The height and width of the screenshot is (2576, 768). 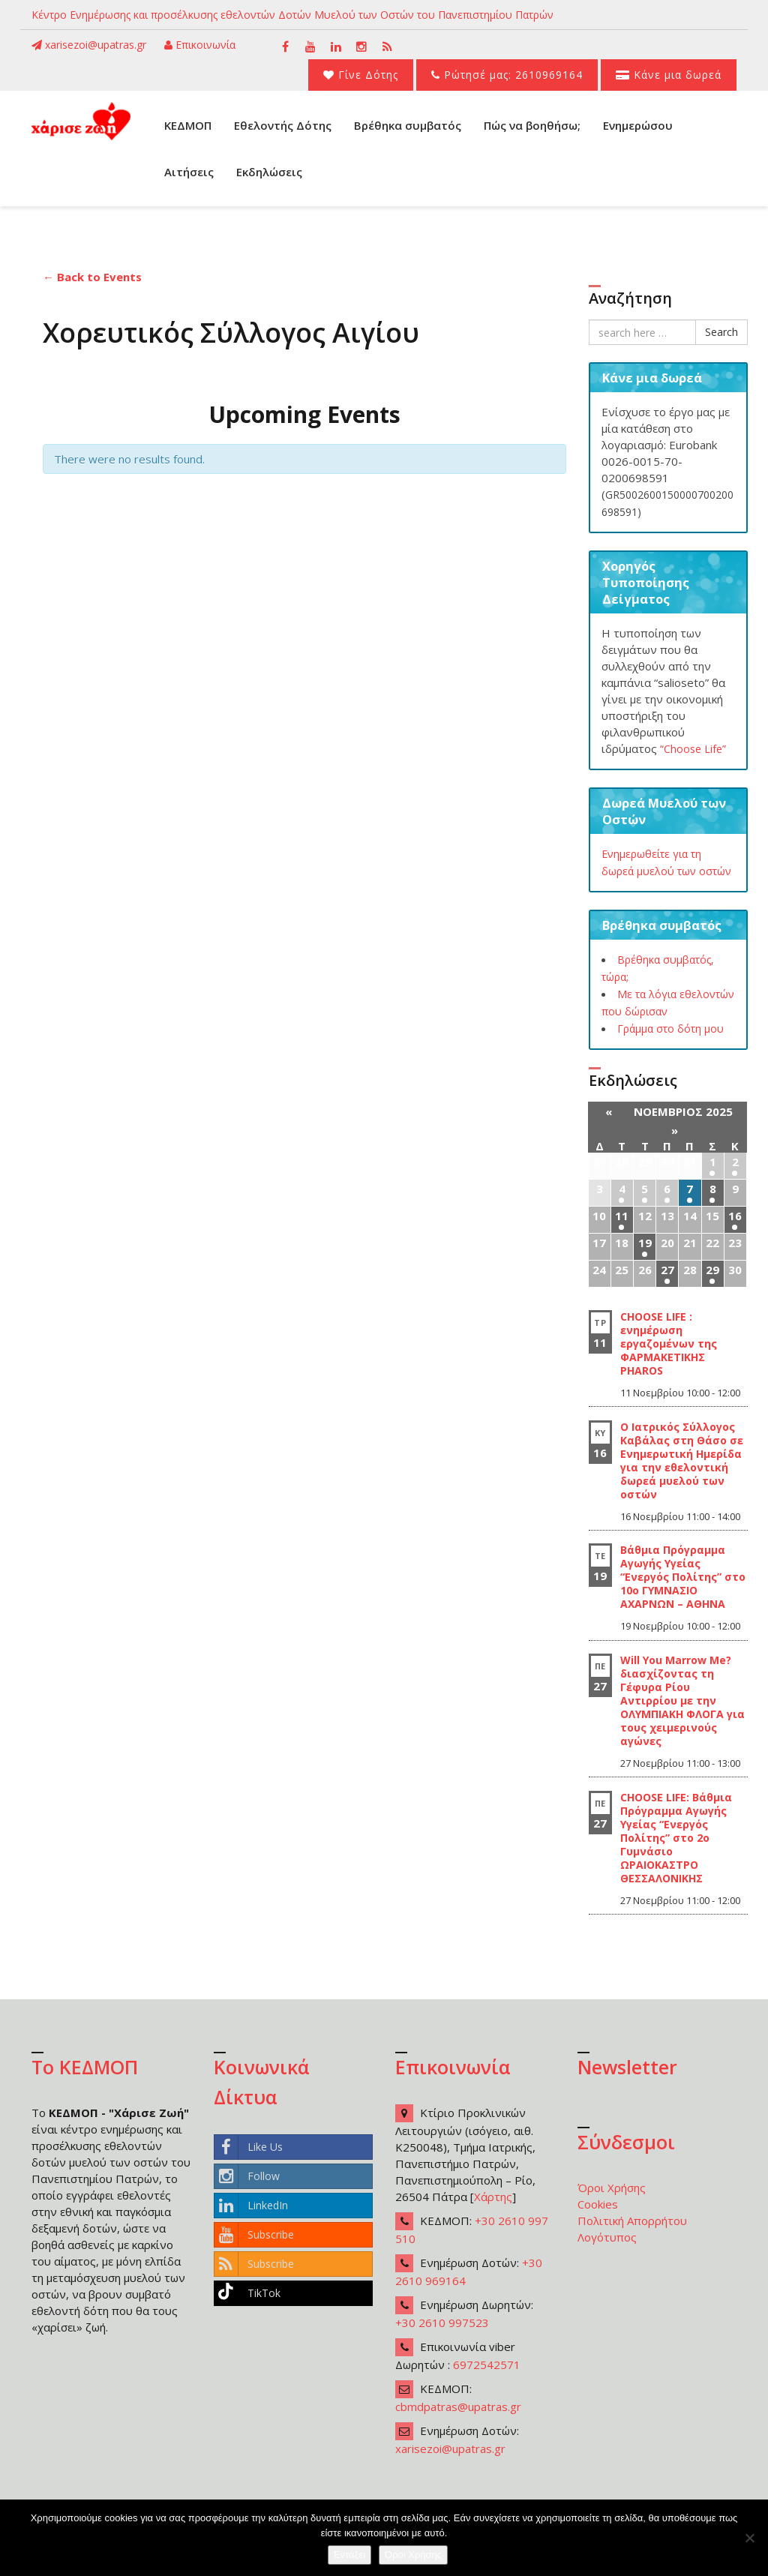 I want to click on 6972542571, so click(x=486, y=2364).